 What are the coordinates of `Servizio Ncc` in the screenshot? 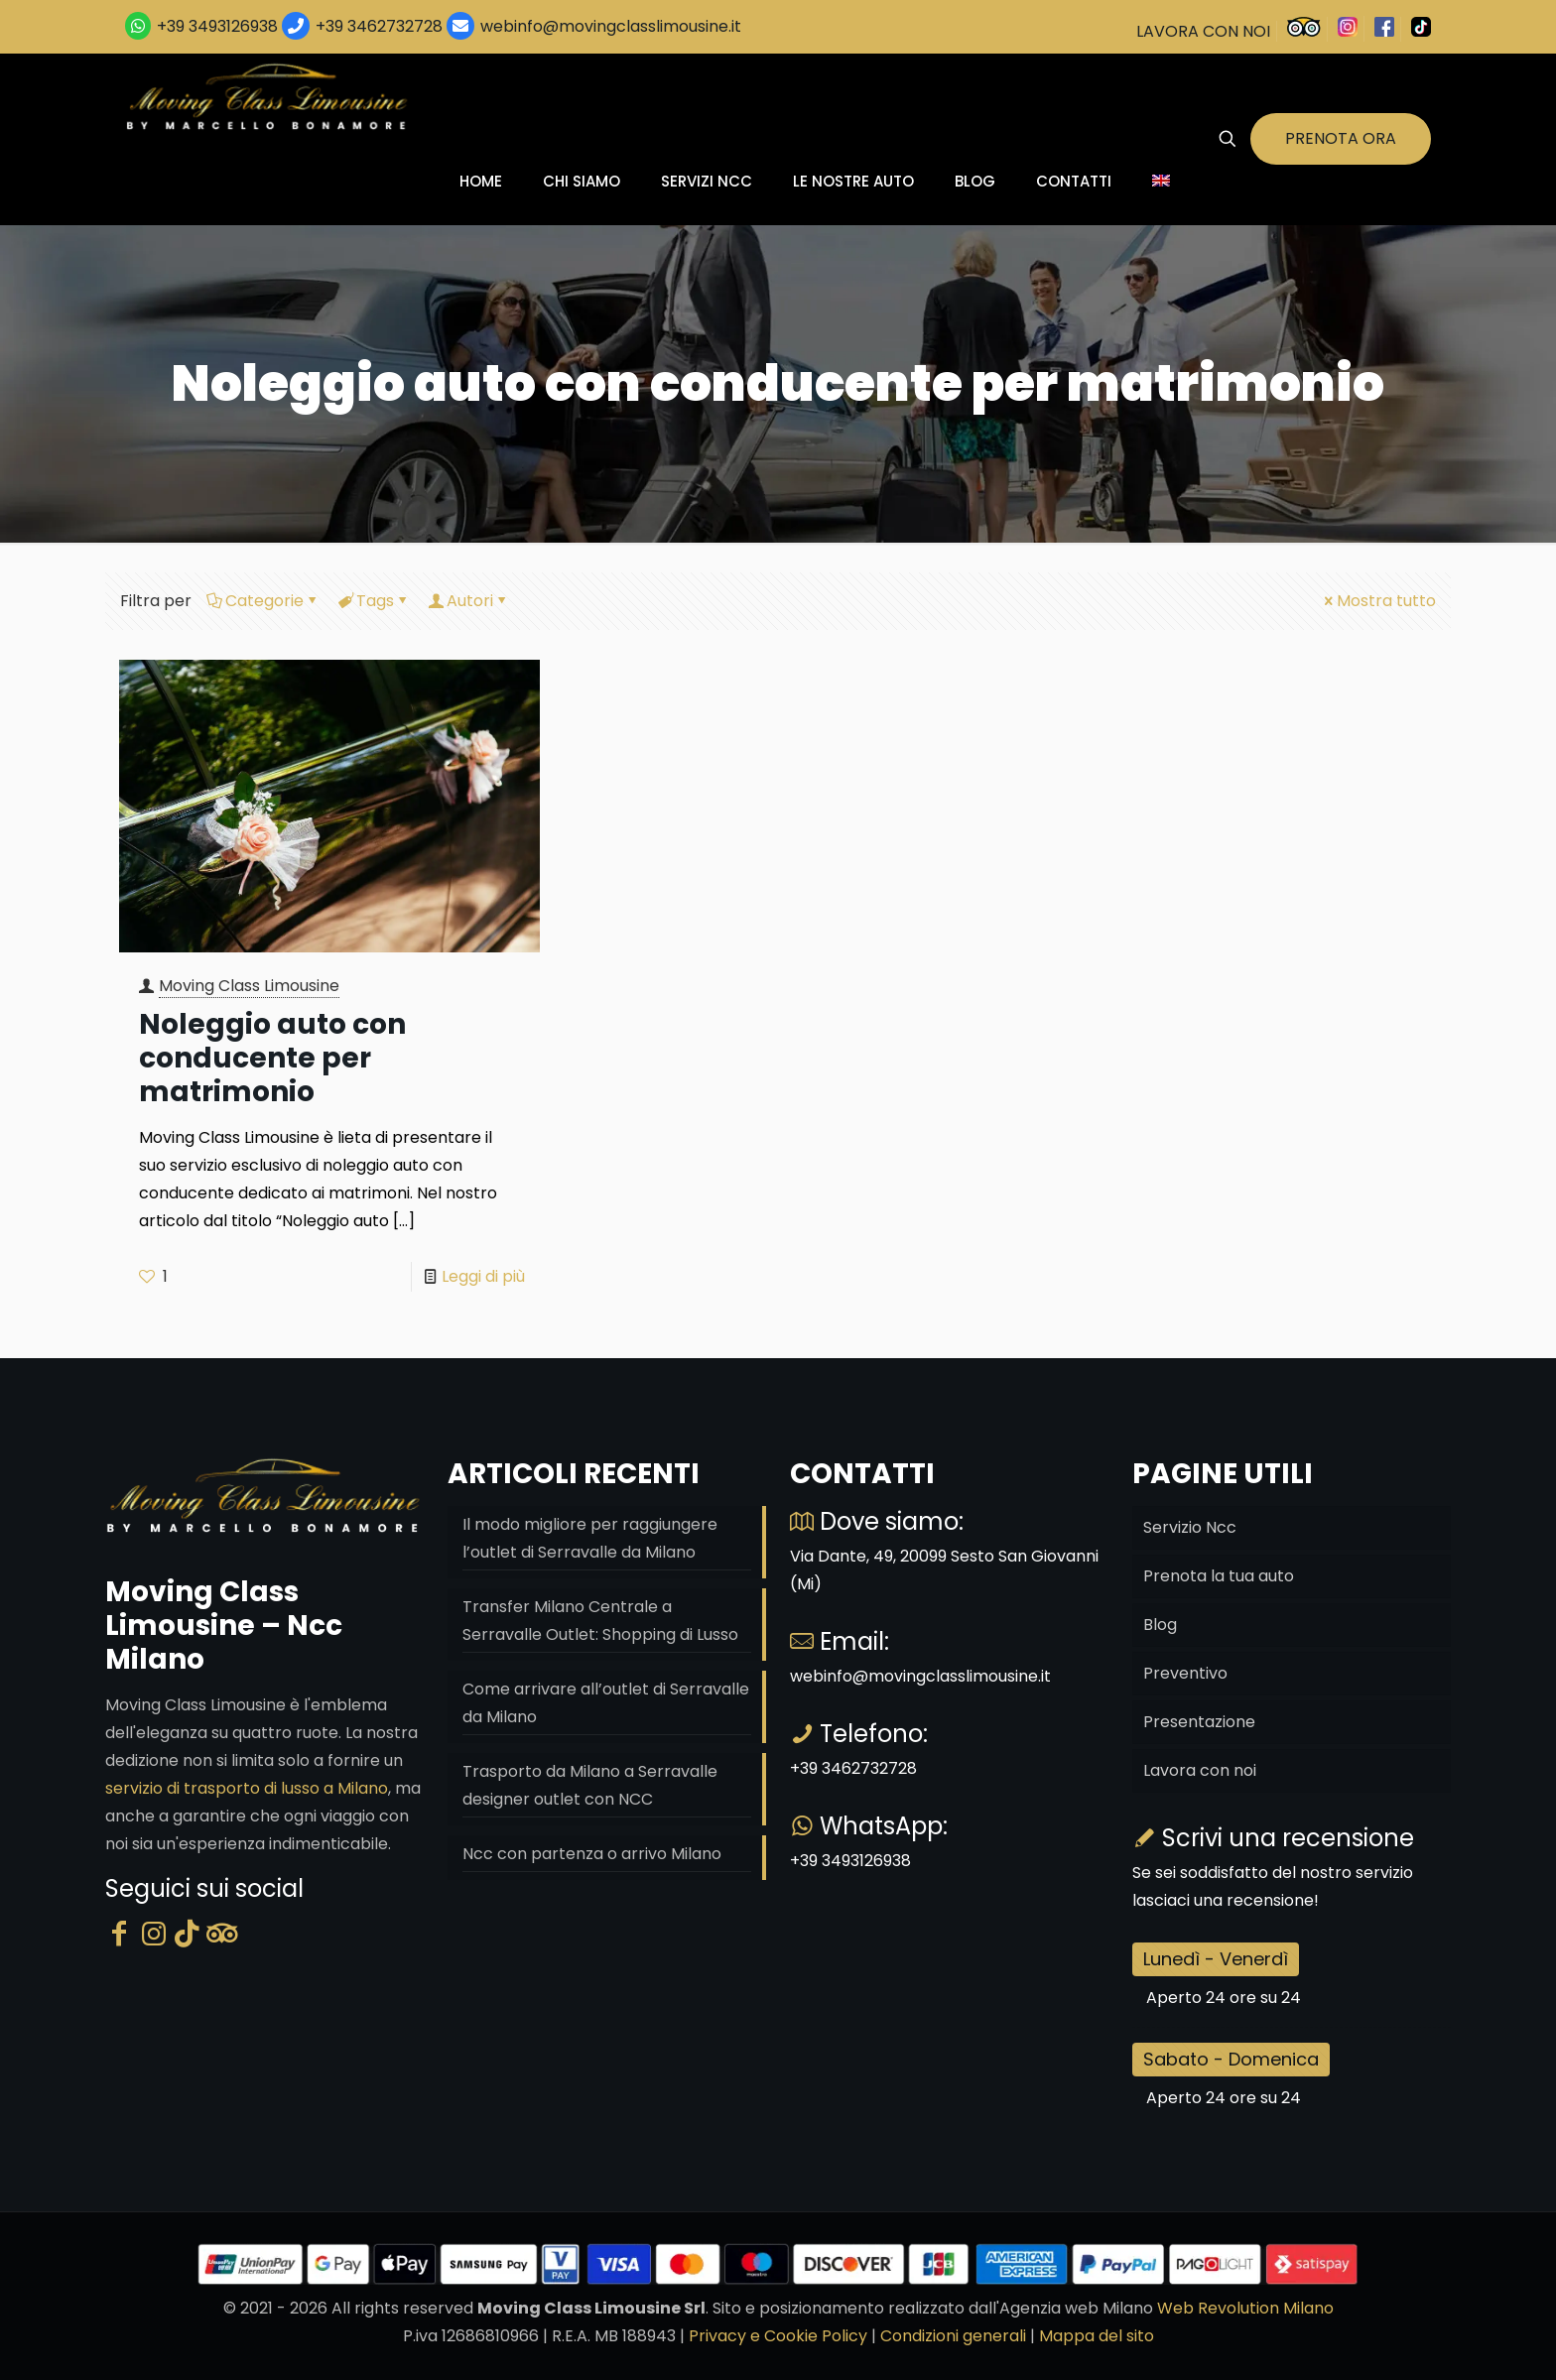 It's located at (1189, 1527).